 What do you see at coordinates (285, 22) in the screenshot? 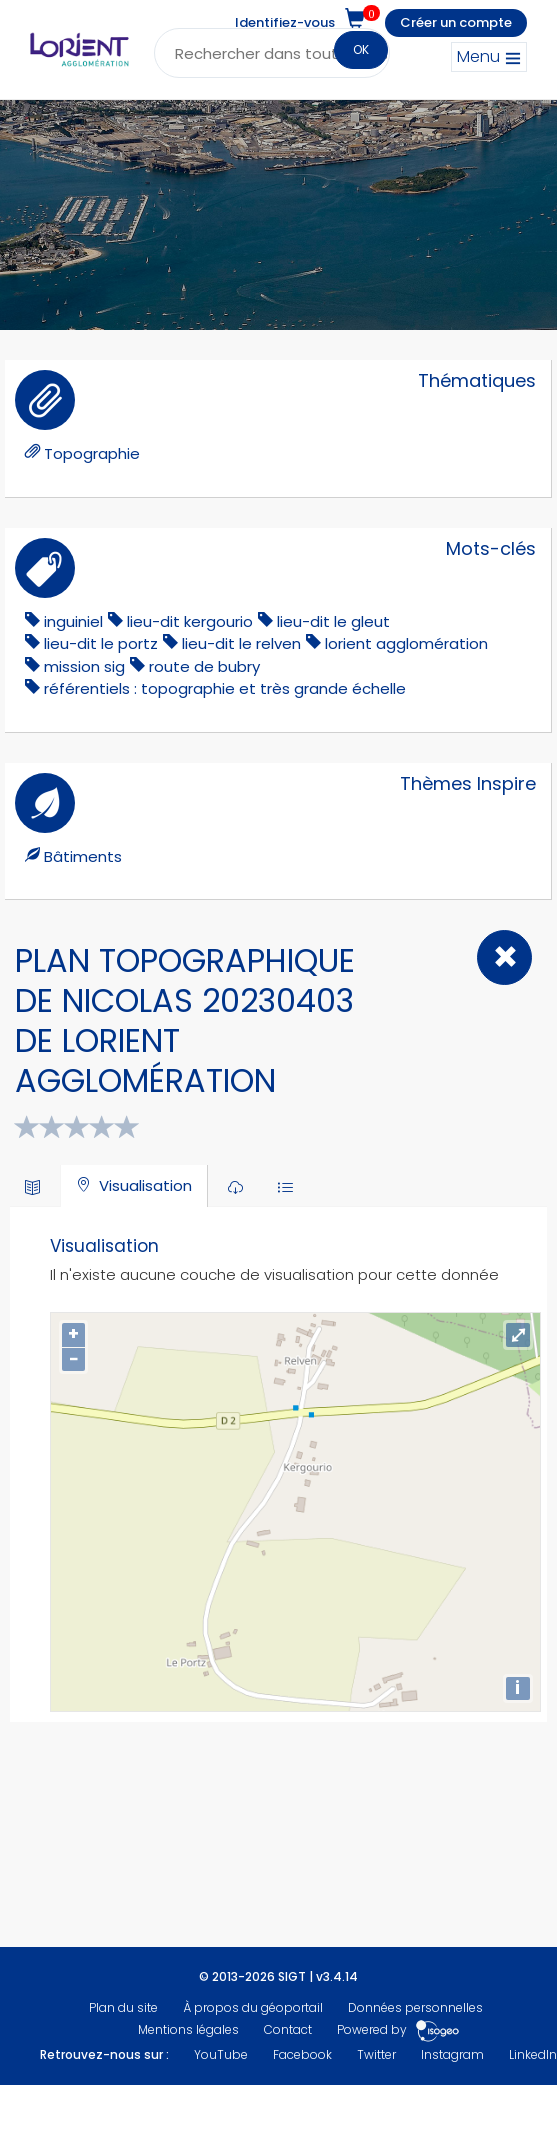
I see `Identifiez-vous` at bounding box center [285, 22].